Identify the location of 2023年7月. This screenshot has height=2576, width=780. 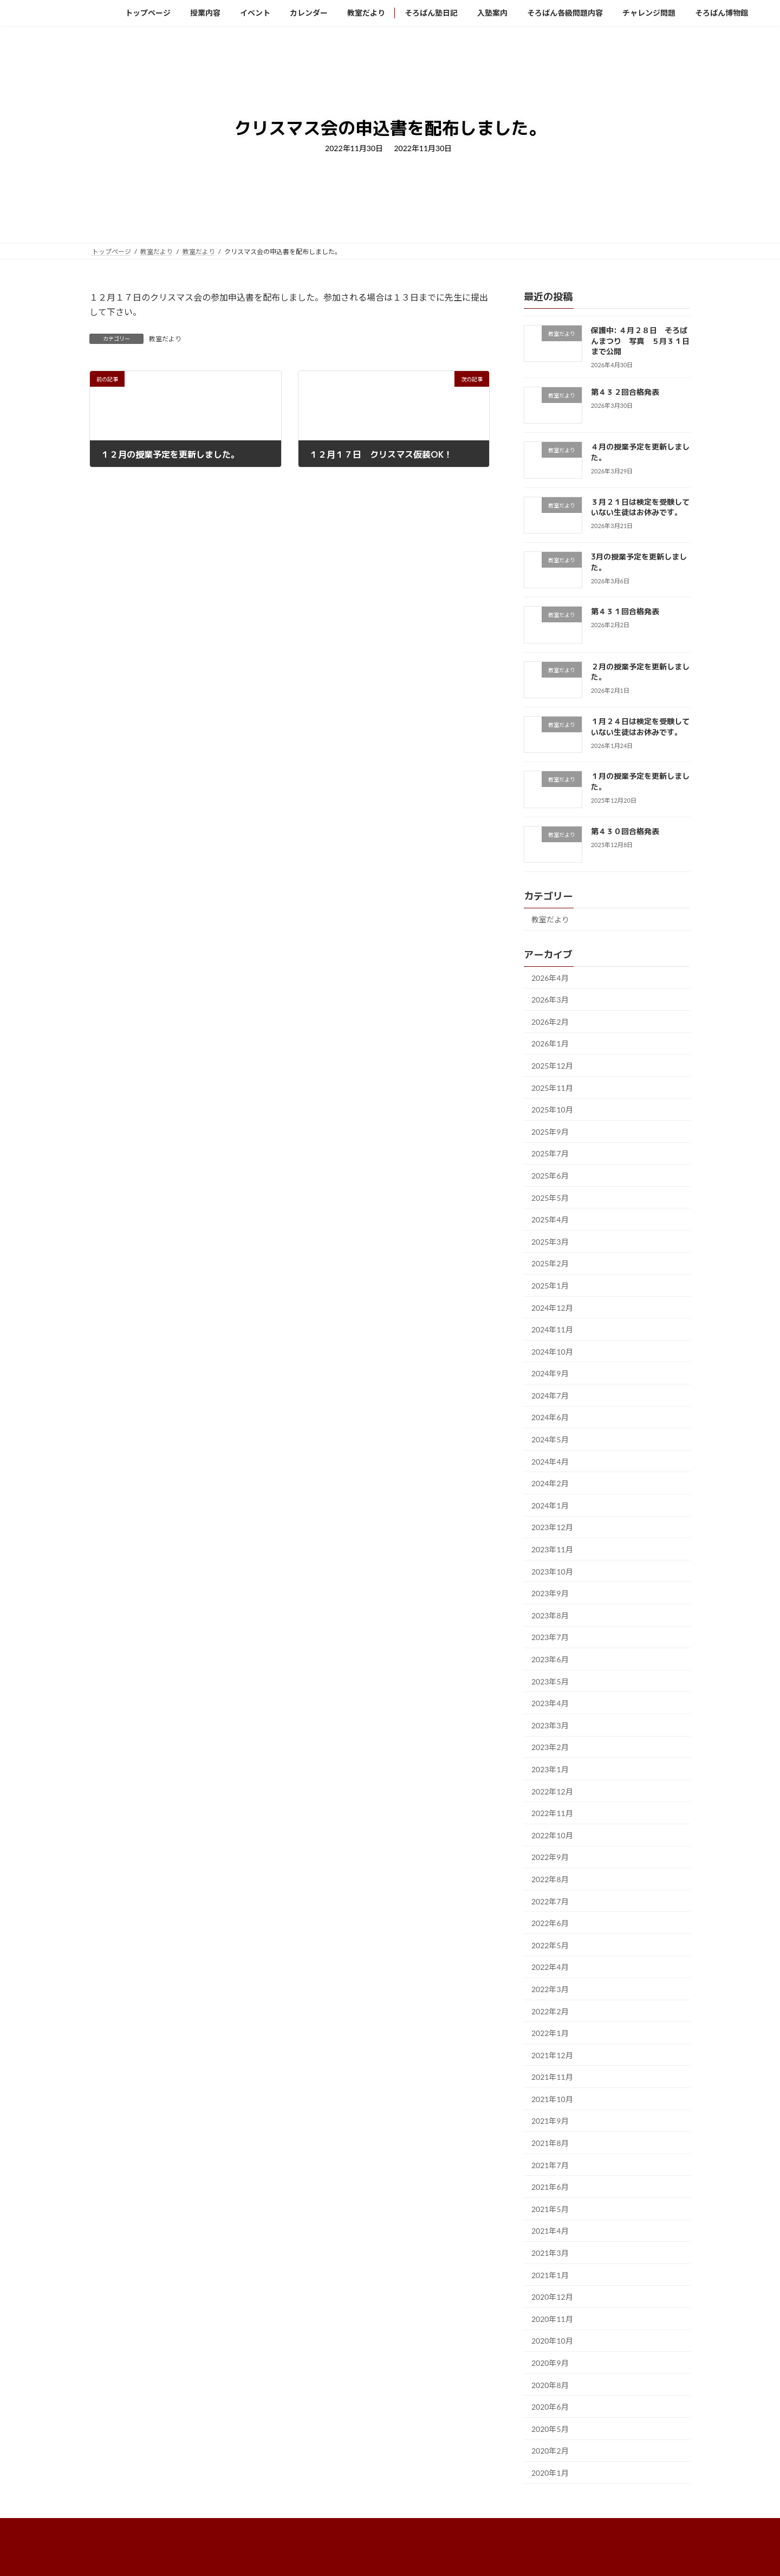
(550, 1637).